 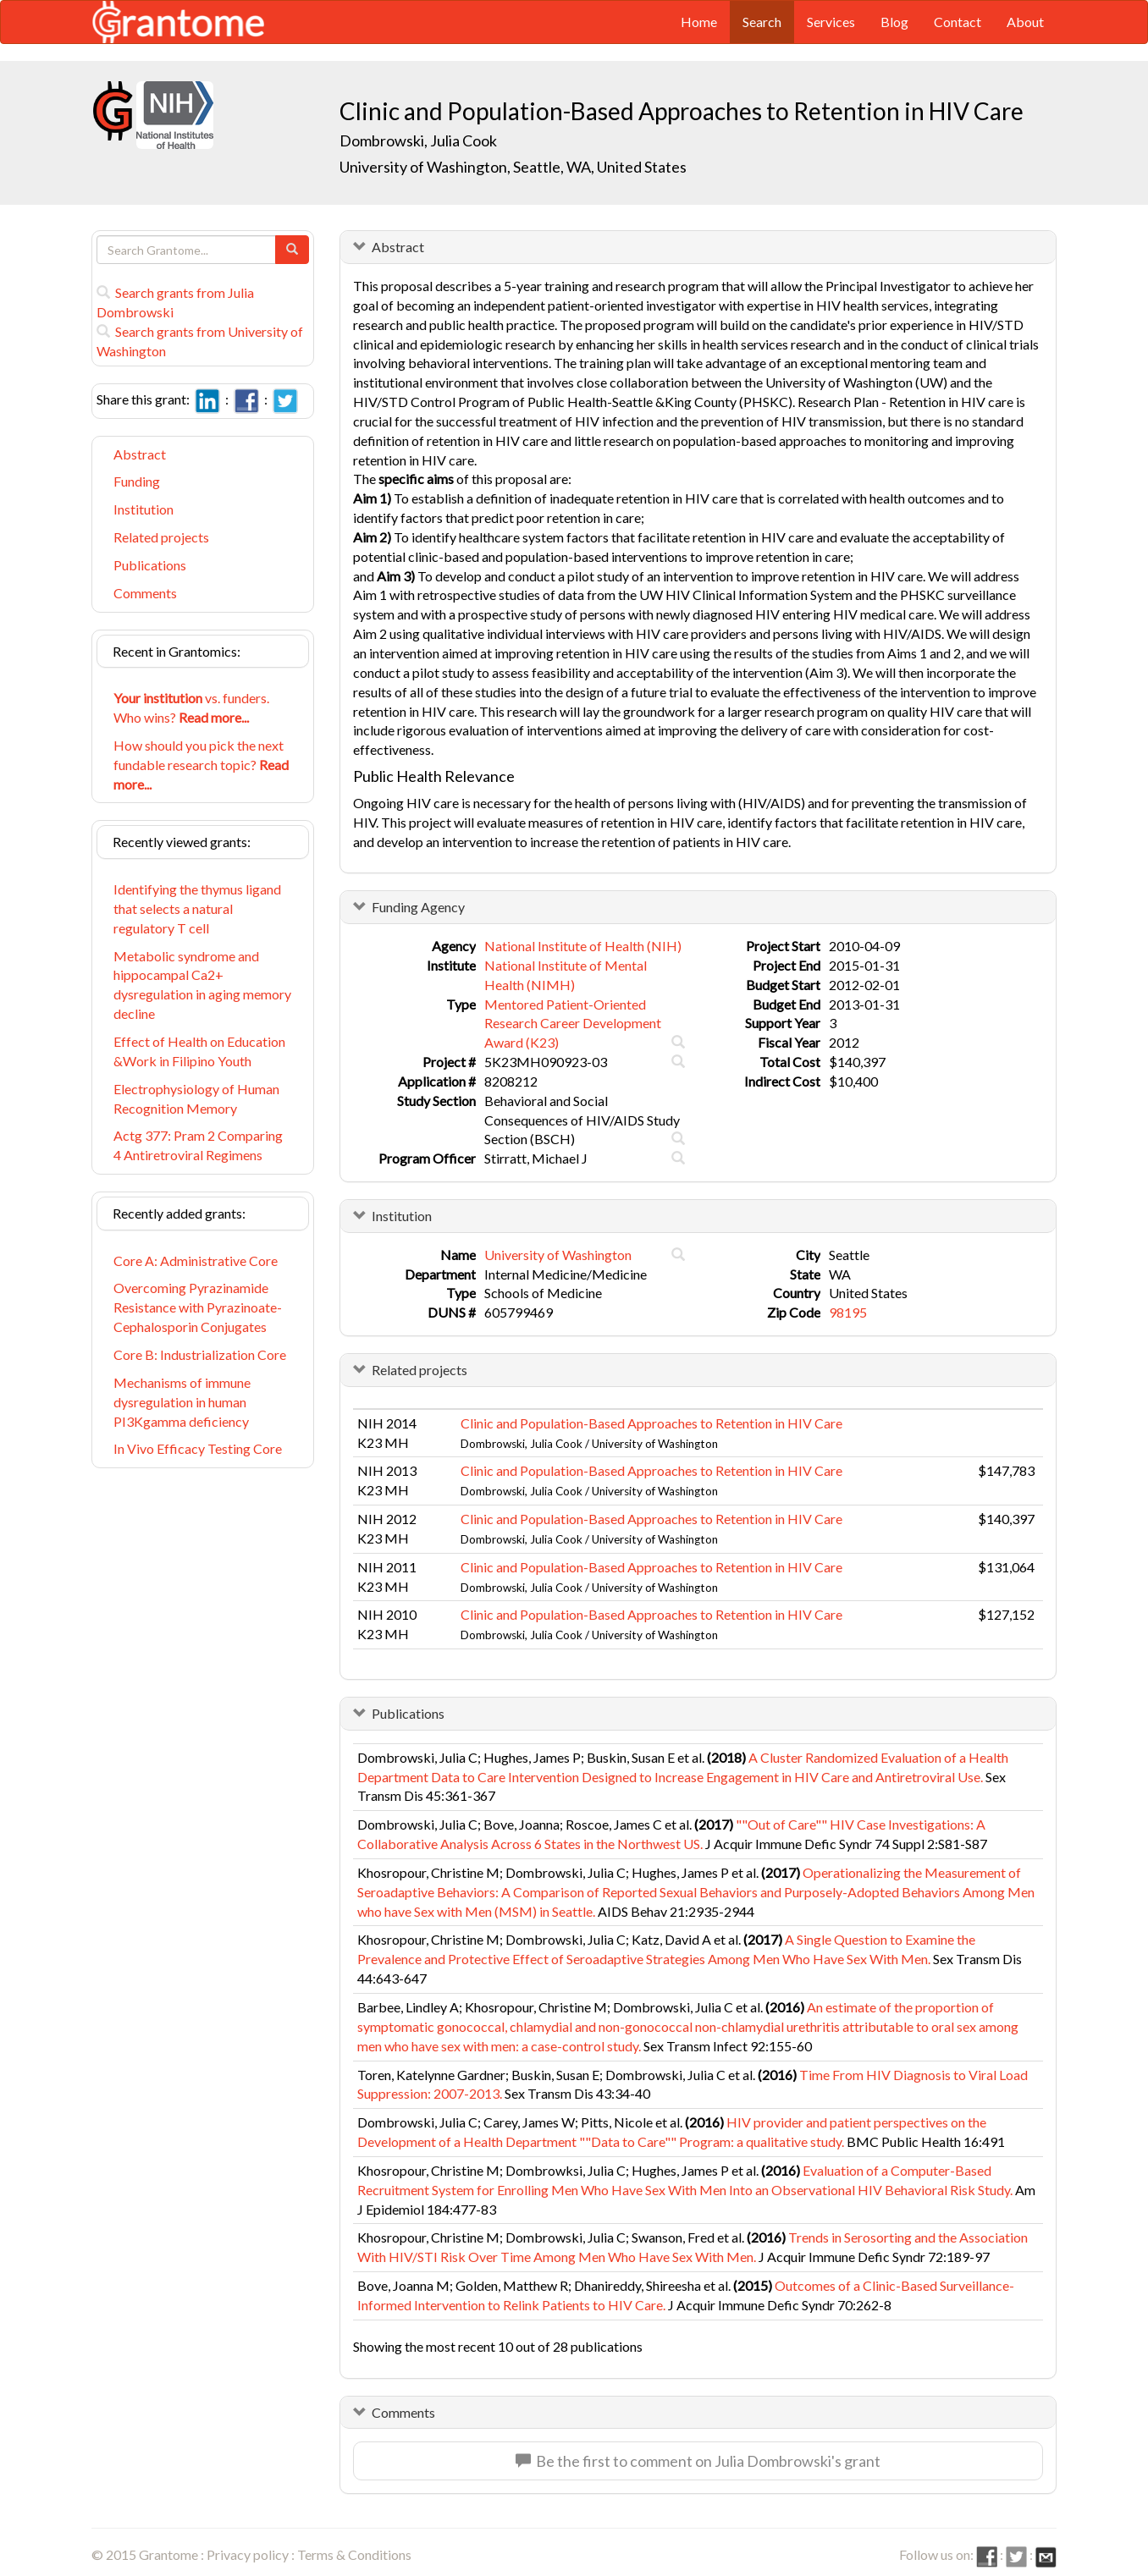 What do you see at coordinates (199, 1051) in the screenshot?
I see `Effect of Health on Education &Work in Filipino Youth` at bounding box center [199, 1051].